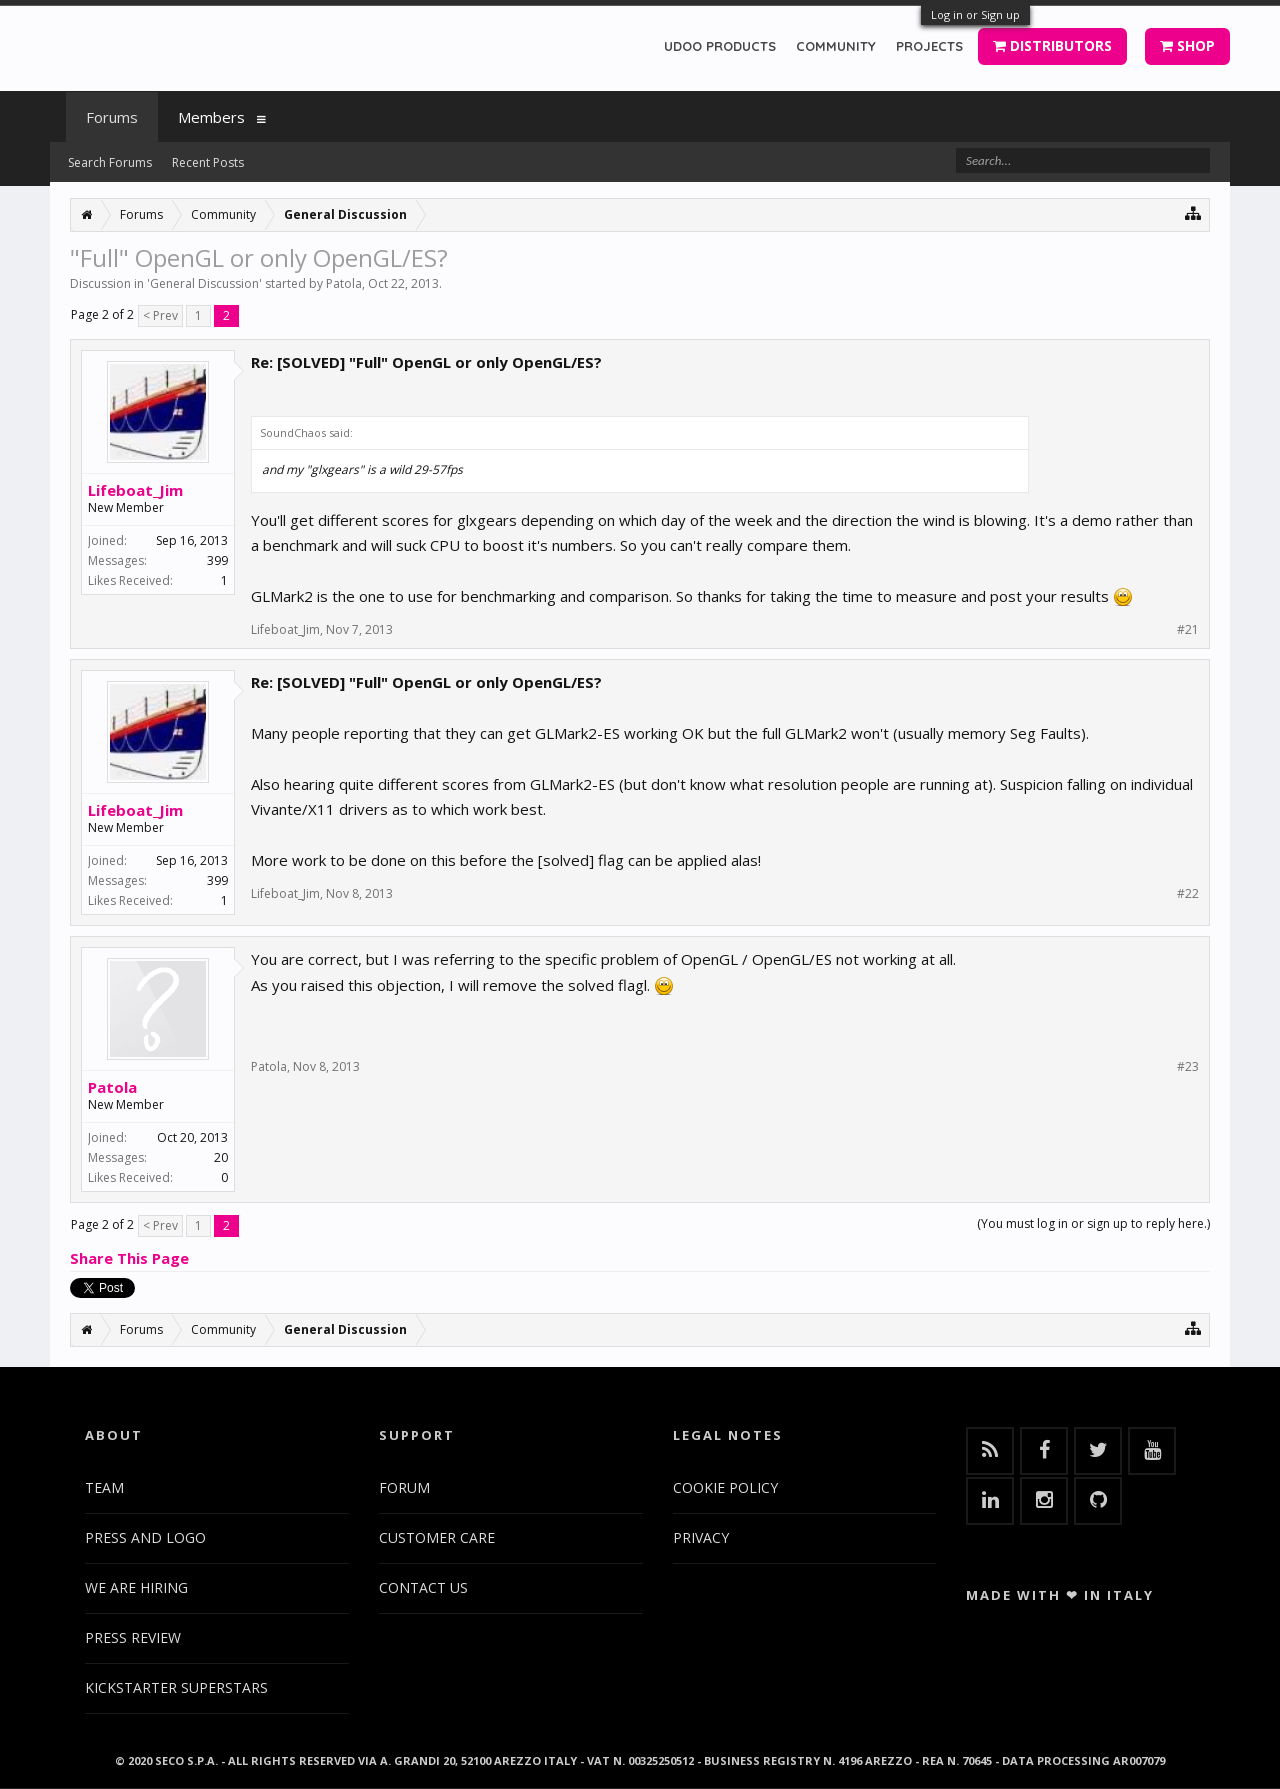 This screenshot has width=1280, height=1789. Describe the element at coordinates (211, 117) in the screenshot. I see `Members` at that location.